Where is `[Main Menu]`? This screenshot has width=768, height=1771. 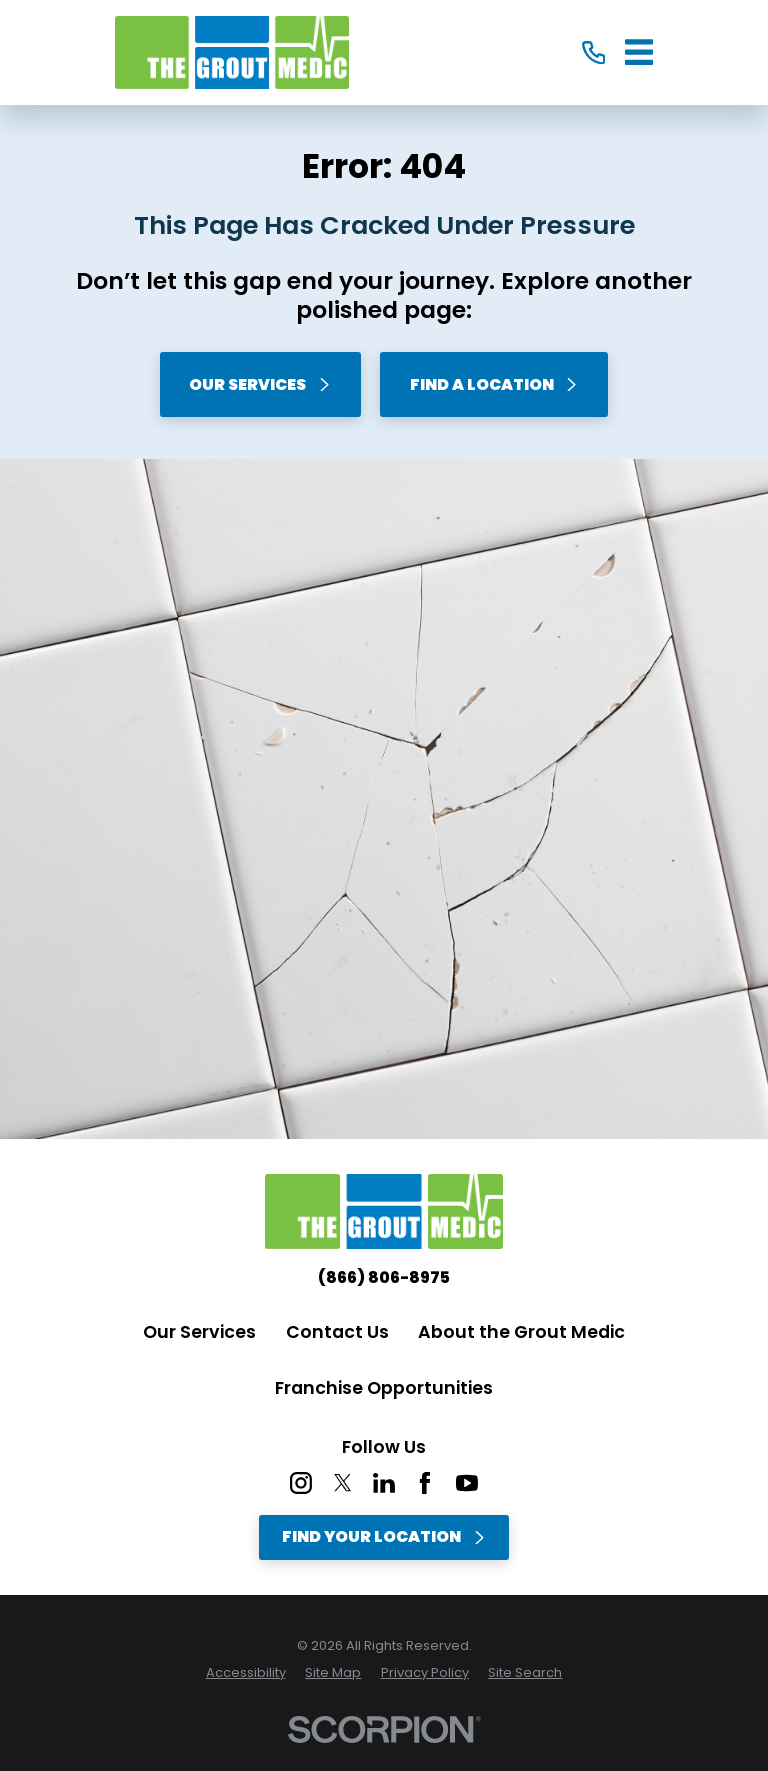 [Main Menu] is located at coordinates (639, 52).